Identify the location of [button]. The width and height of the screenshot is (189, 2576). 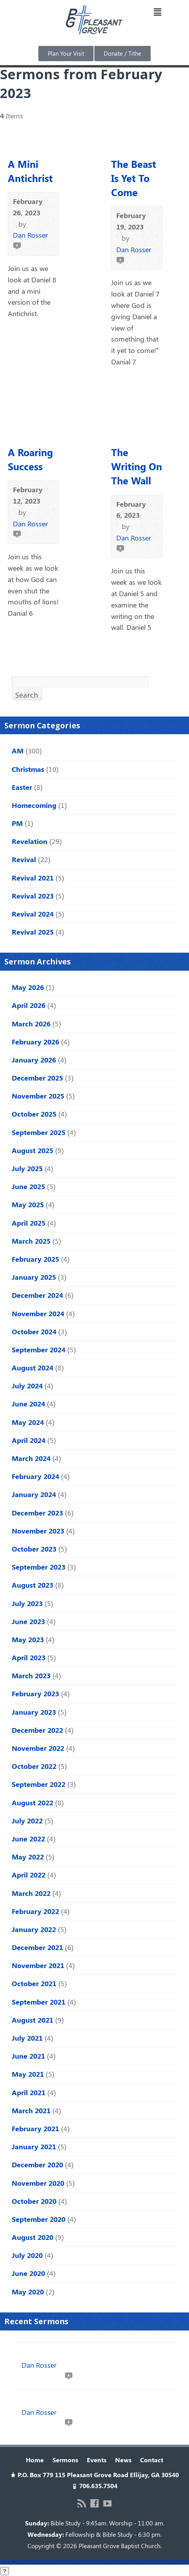
(157, 11).